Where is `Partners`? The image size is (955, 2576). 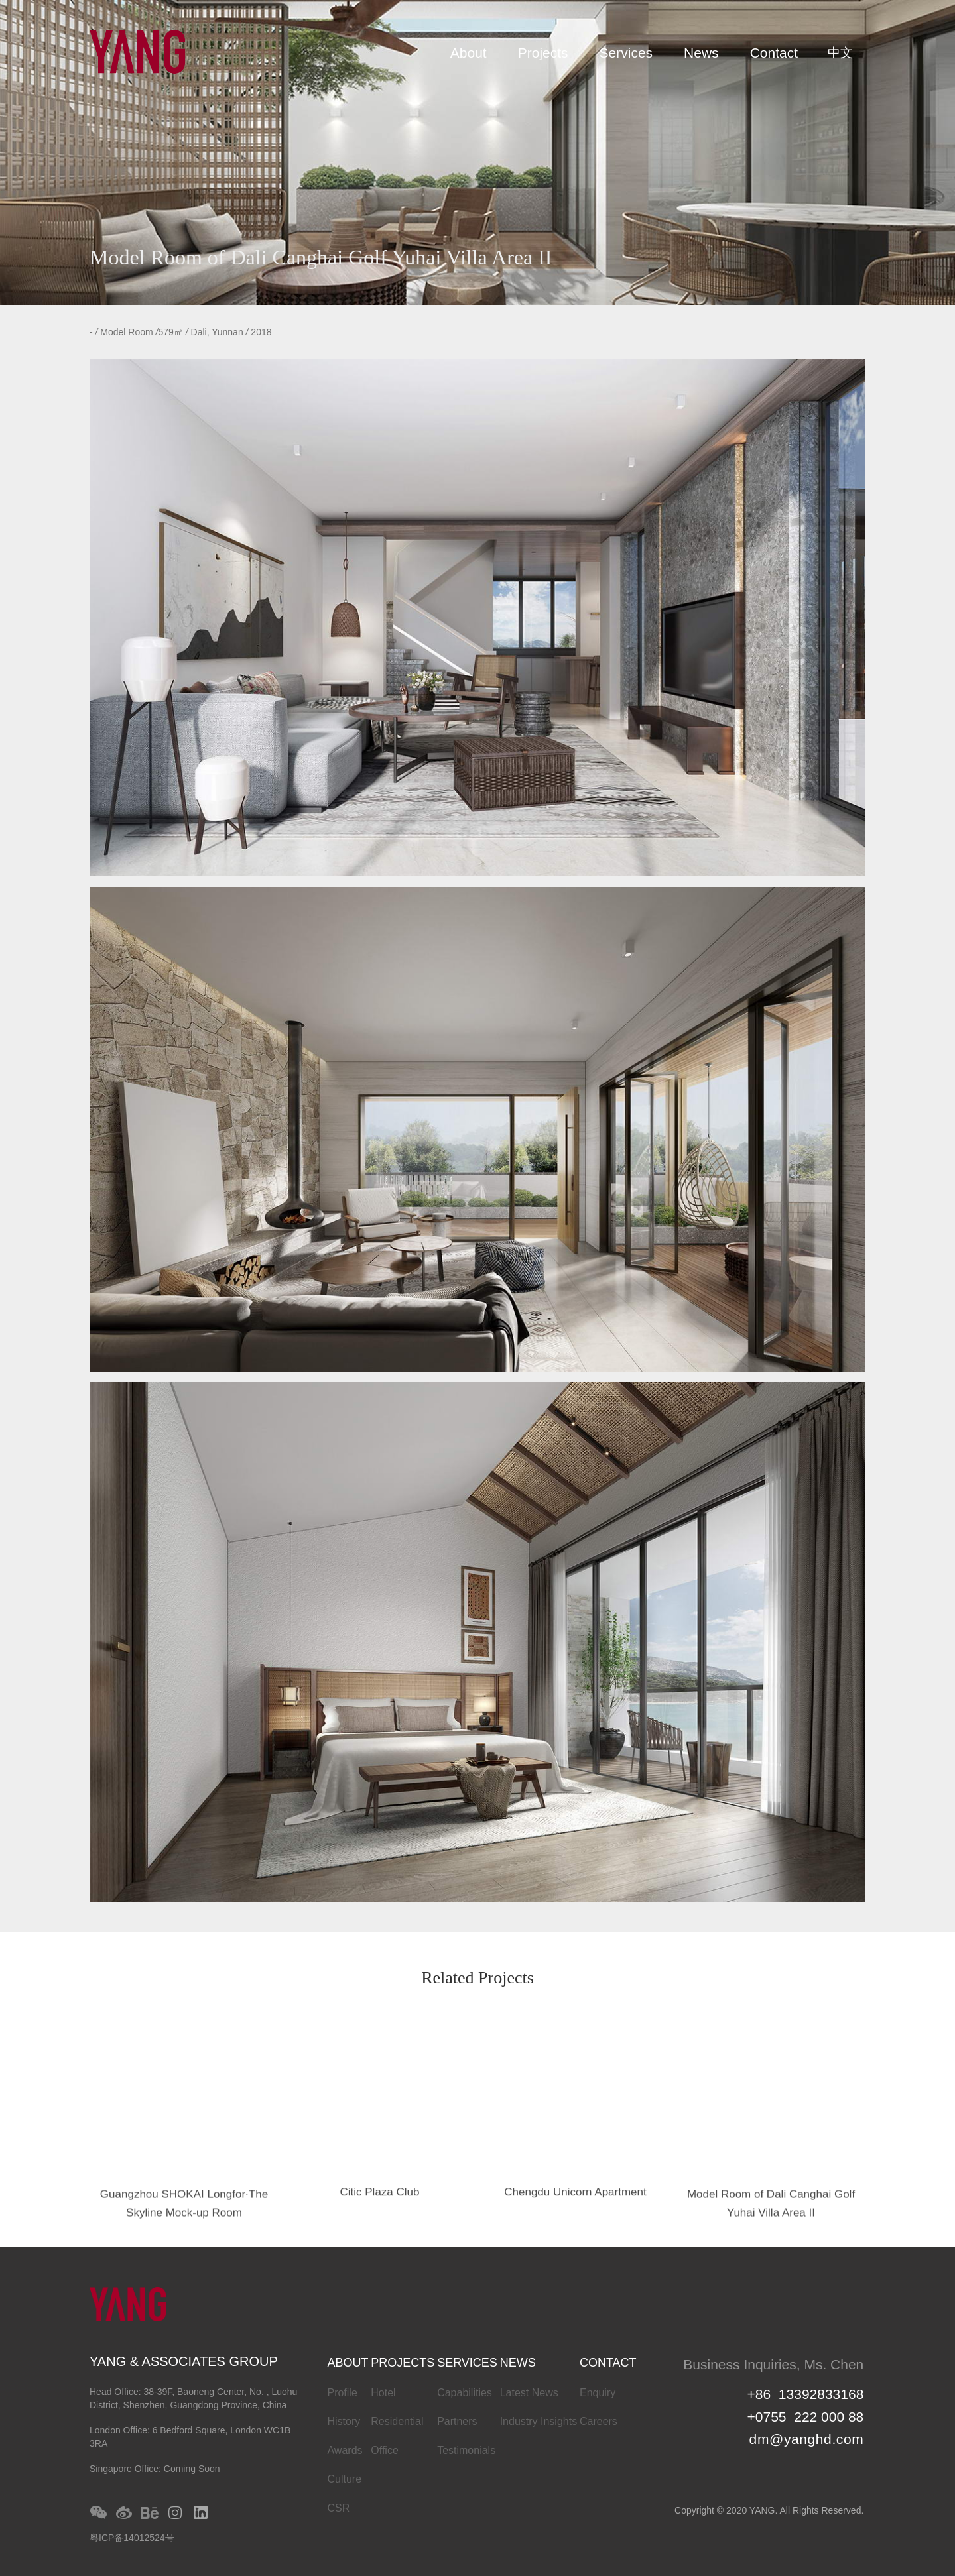 Partners is located at coordinates (457, 2421).